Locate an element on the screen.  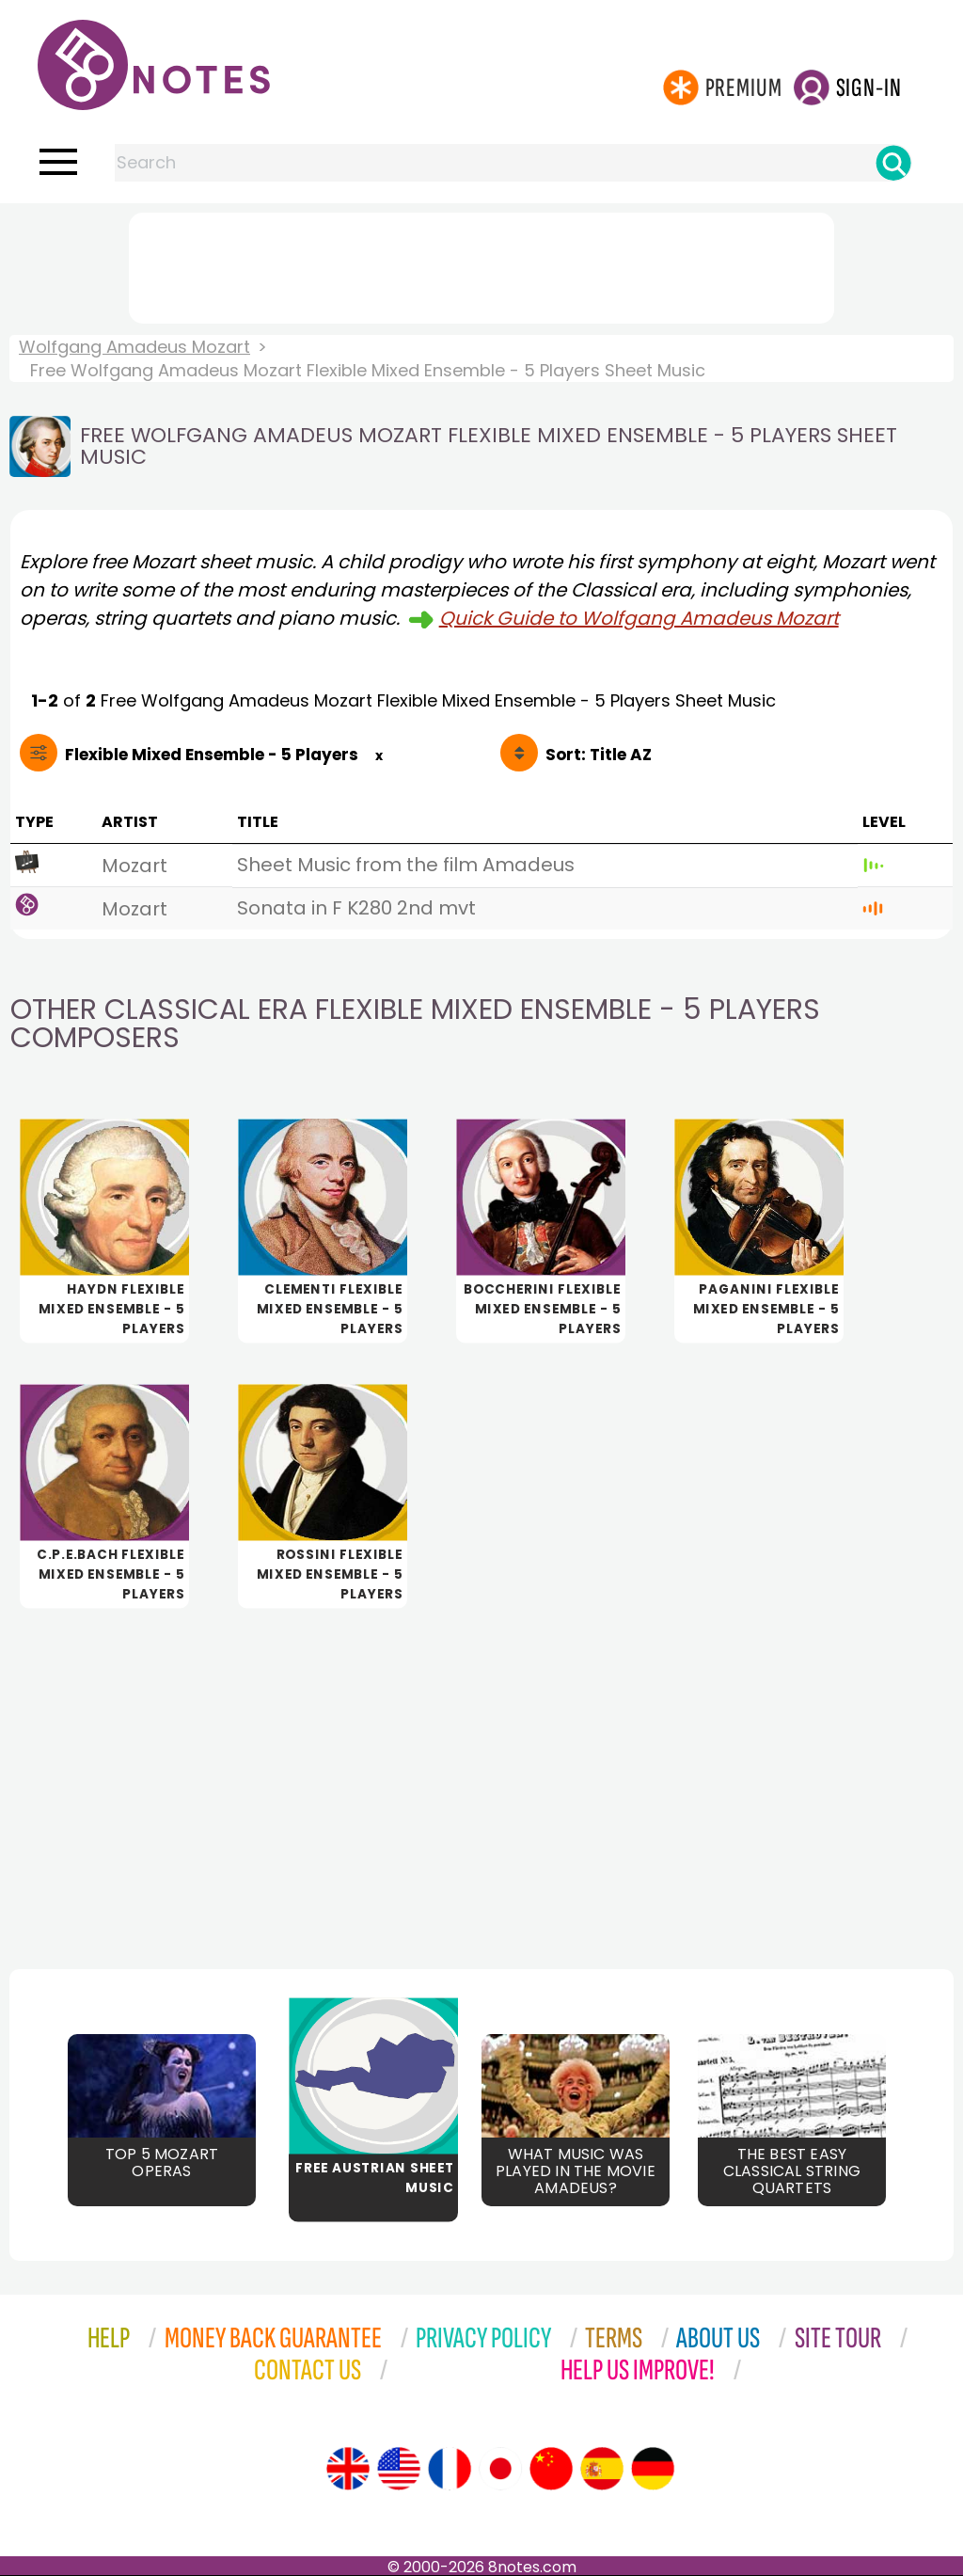
Wolfgang Amadeus Mozart is located at coordinates (134, 346).